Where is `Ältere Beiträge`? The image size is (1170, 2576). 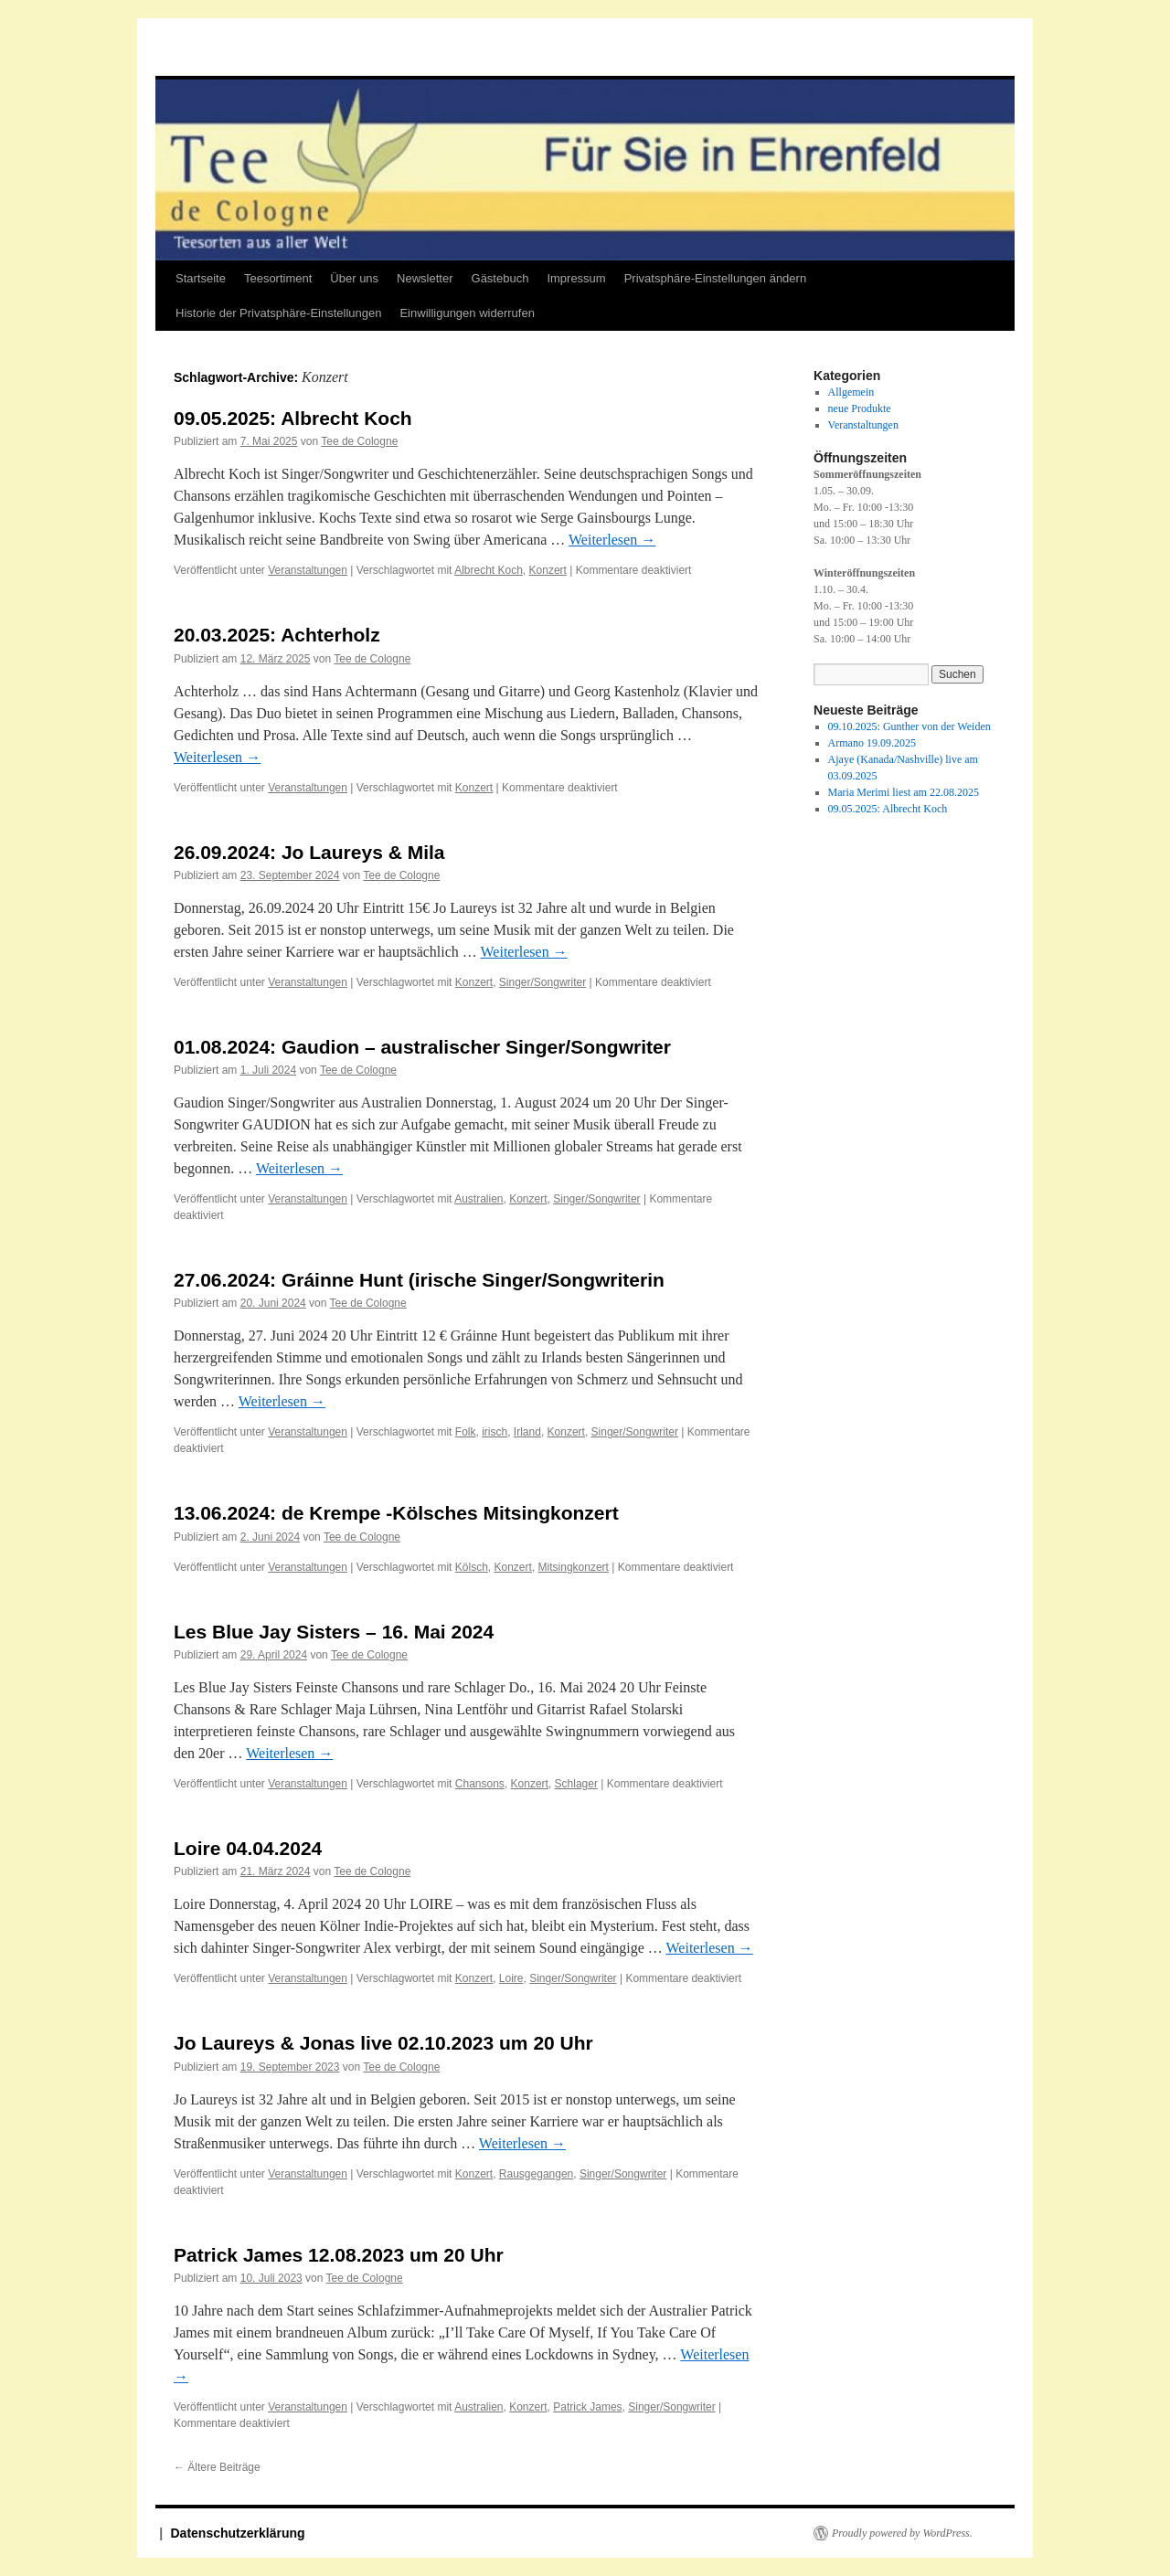 Ältere Beiträge is located at coordinates (217, 2467).